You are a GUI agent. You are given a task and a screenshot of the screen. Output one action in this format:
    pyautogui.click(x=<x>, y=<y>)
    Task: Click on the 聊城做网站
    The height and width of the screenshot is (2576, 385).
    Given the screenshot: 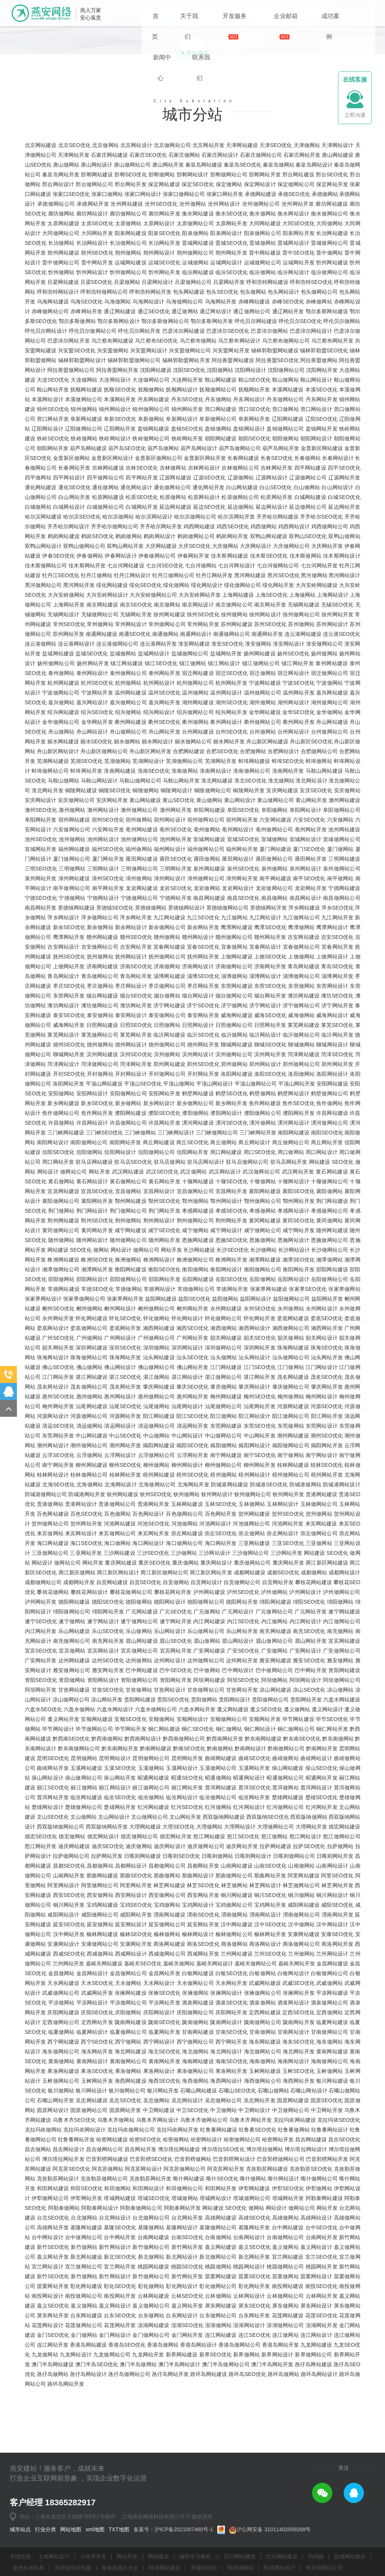 What is the action you would take?
    pyautogui.click(x=301, y=1180)
    